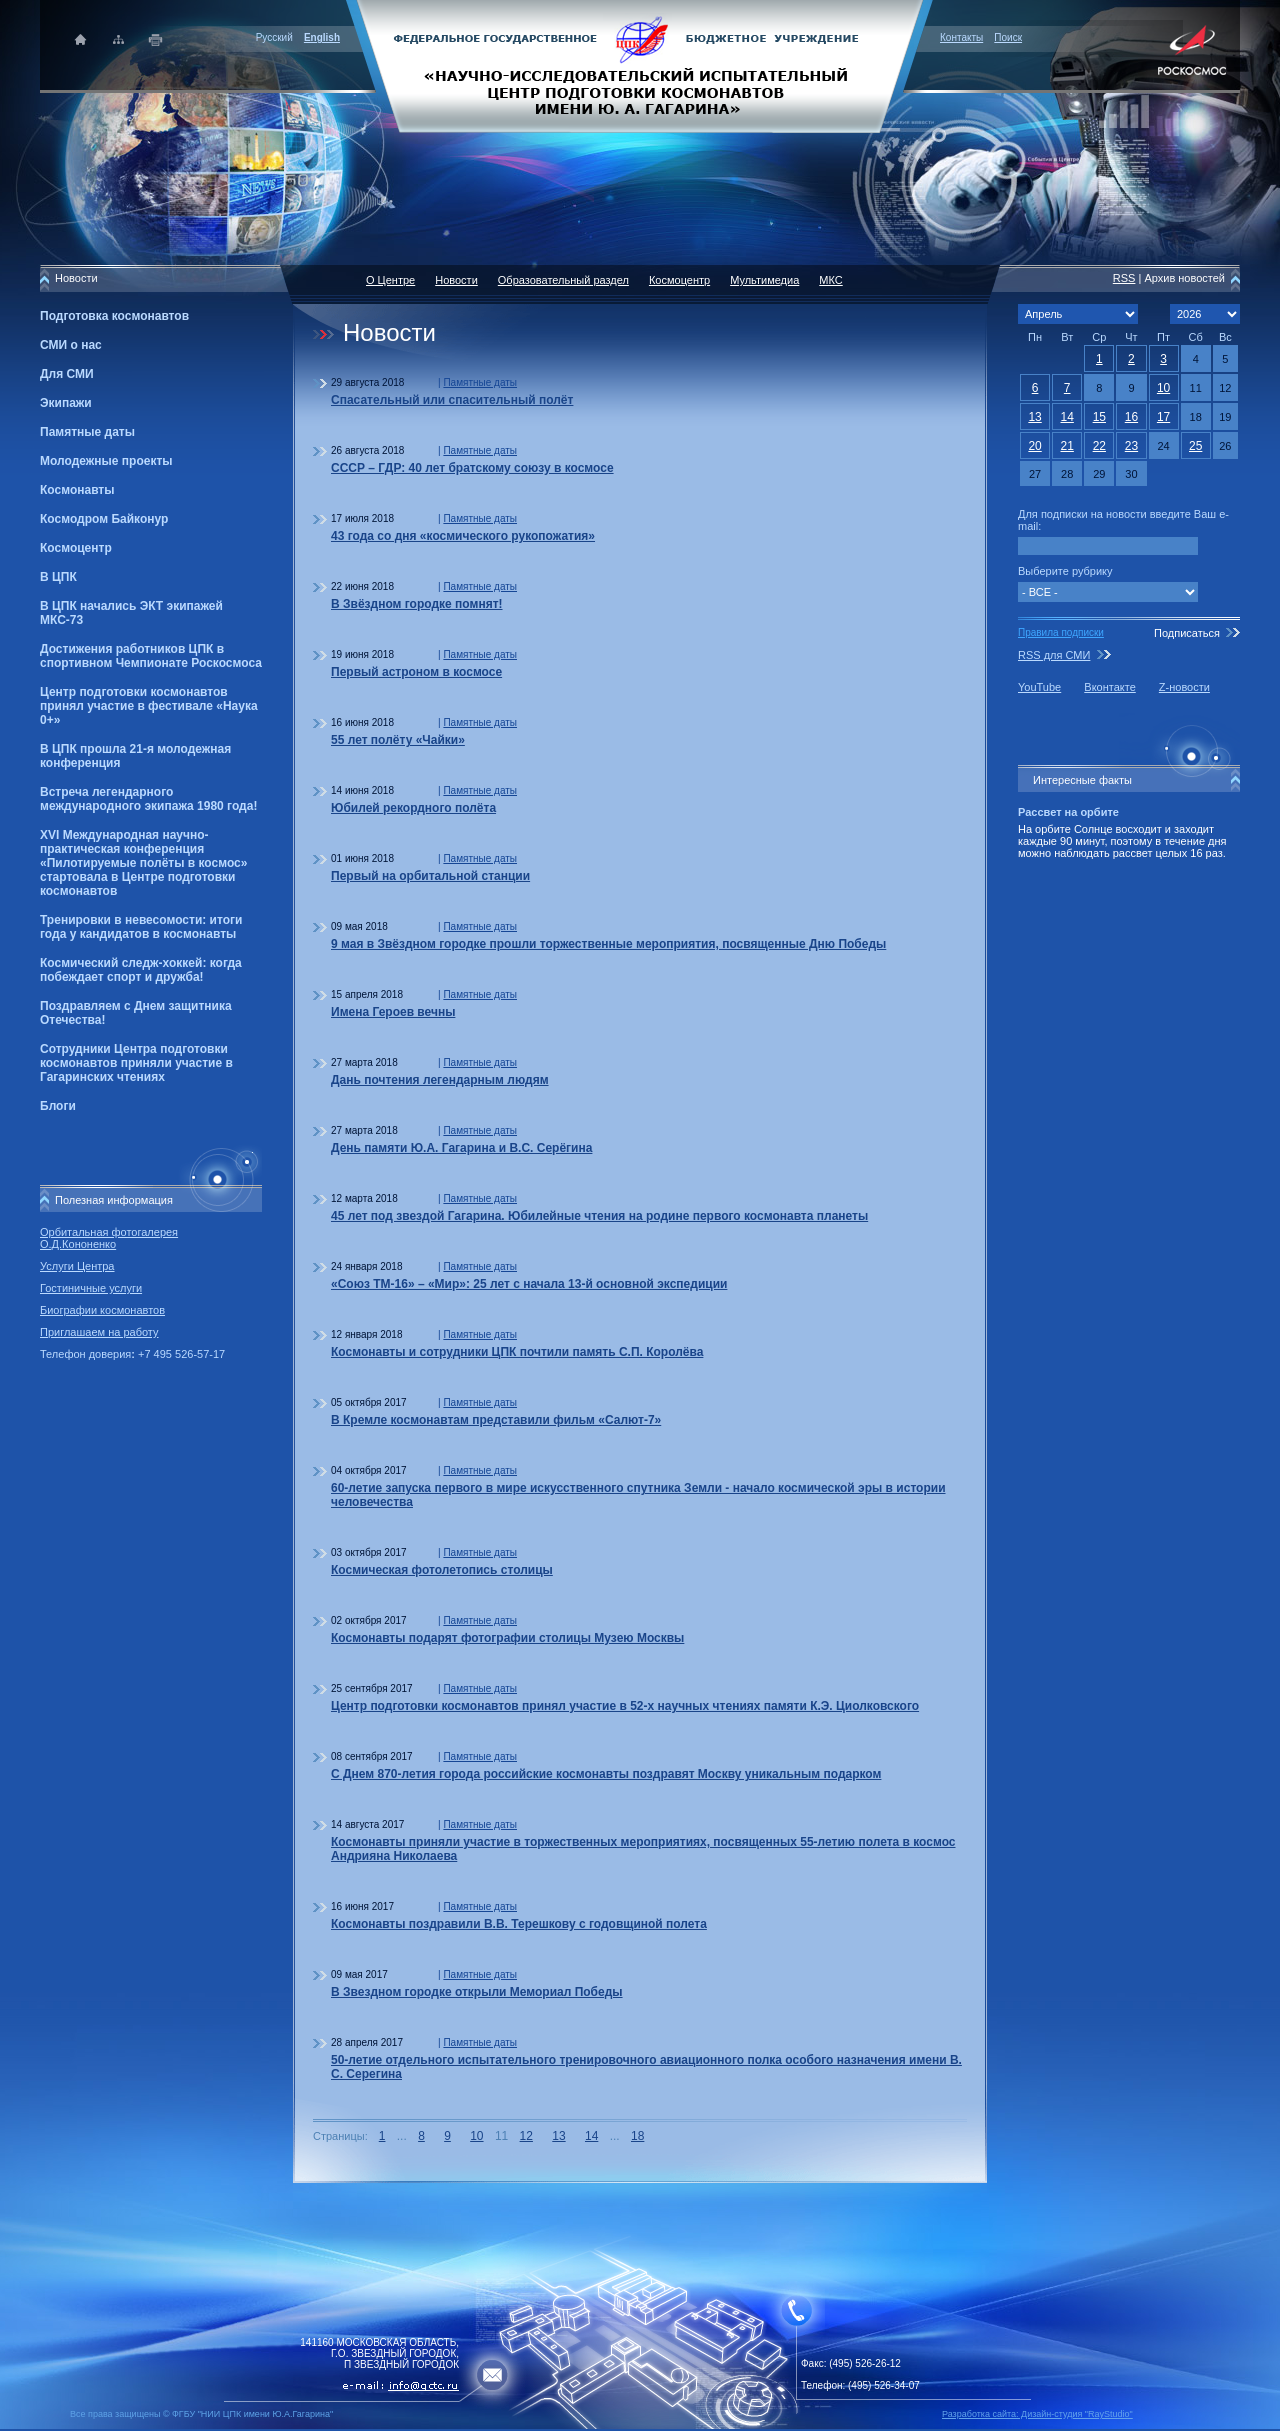 The image size is (1280, 2431). Describe the element at coordinates (1054, 655) in the screenshot. I see `RSS для СМИ` at that location.